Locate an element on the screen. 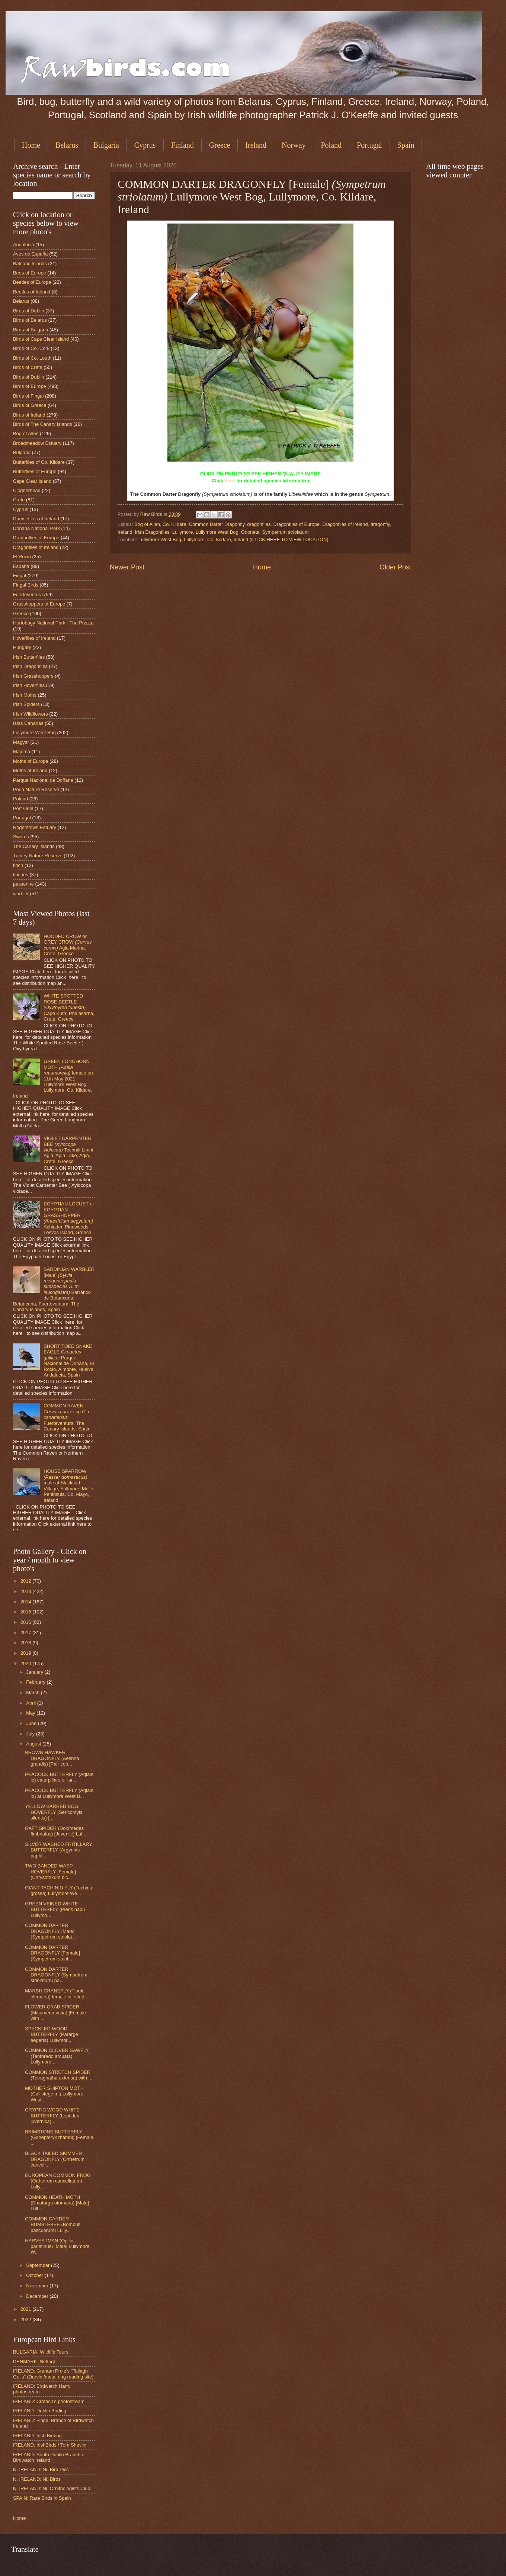 The image size is (506, 2576). Damselflies of Ireland is located at coordinates (36, 518).